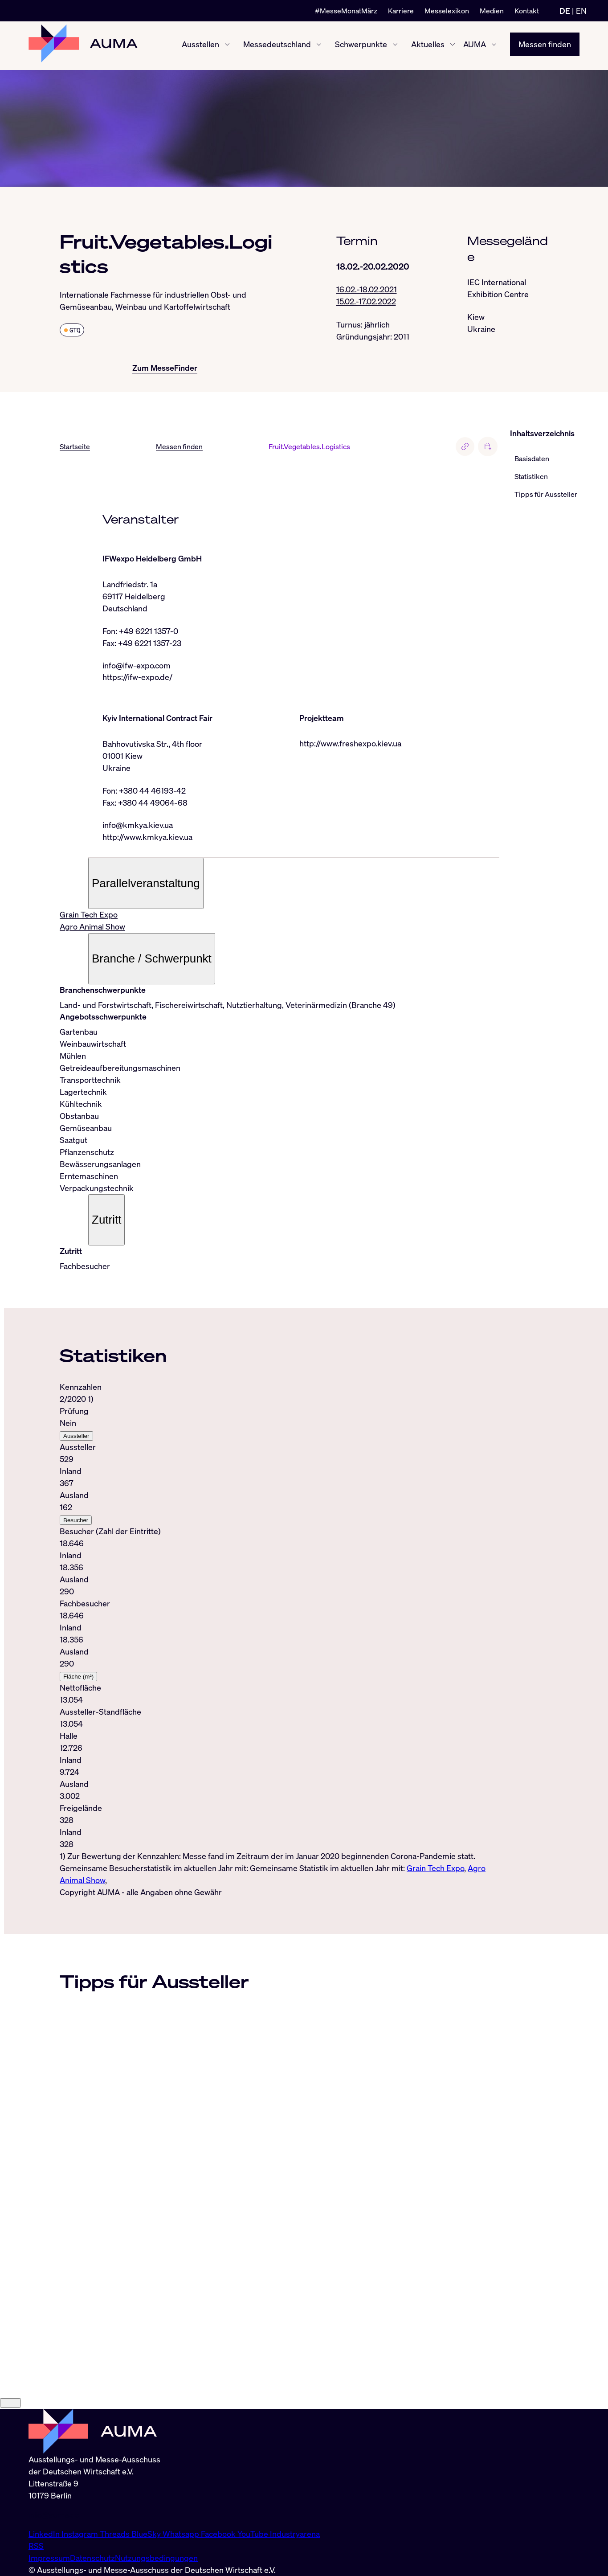 This screenshot has height=2576, width=608. What do you see at coordinates (136, 665) in the screenshot?
I see `info@ifw-expo.com` at bounding box center [136, 665].